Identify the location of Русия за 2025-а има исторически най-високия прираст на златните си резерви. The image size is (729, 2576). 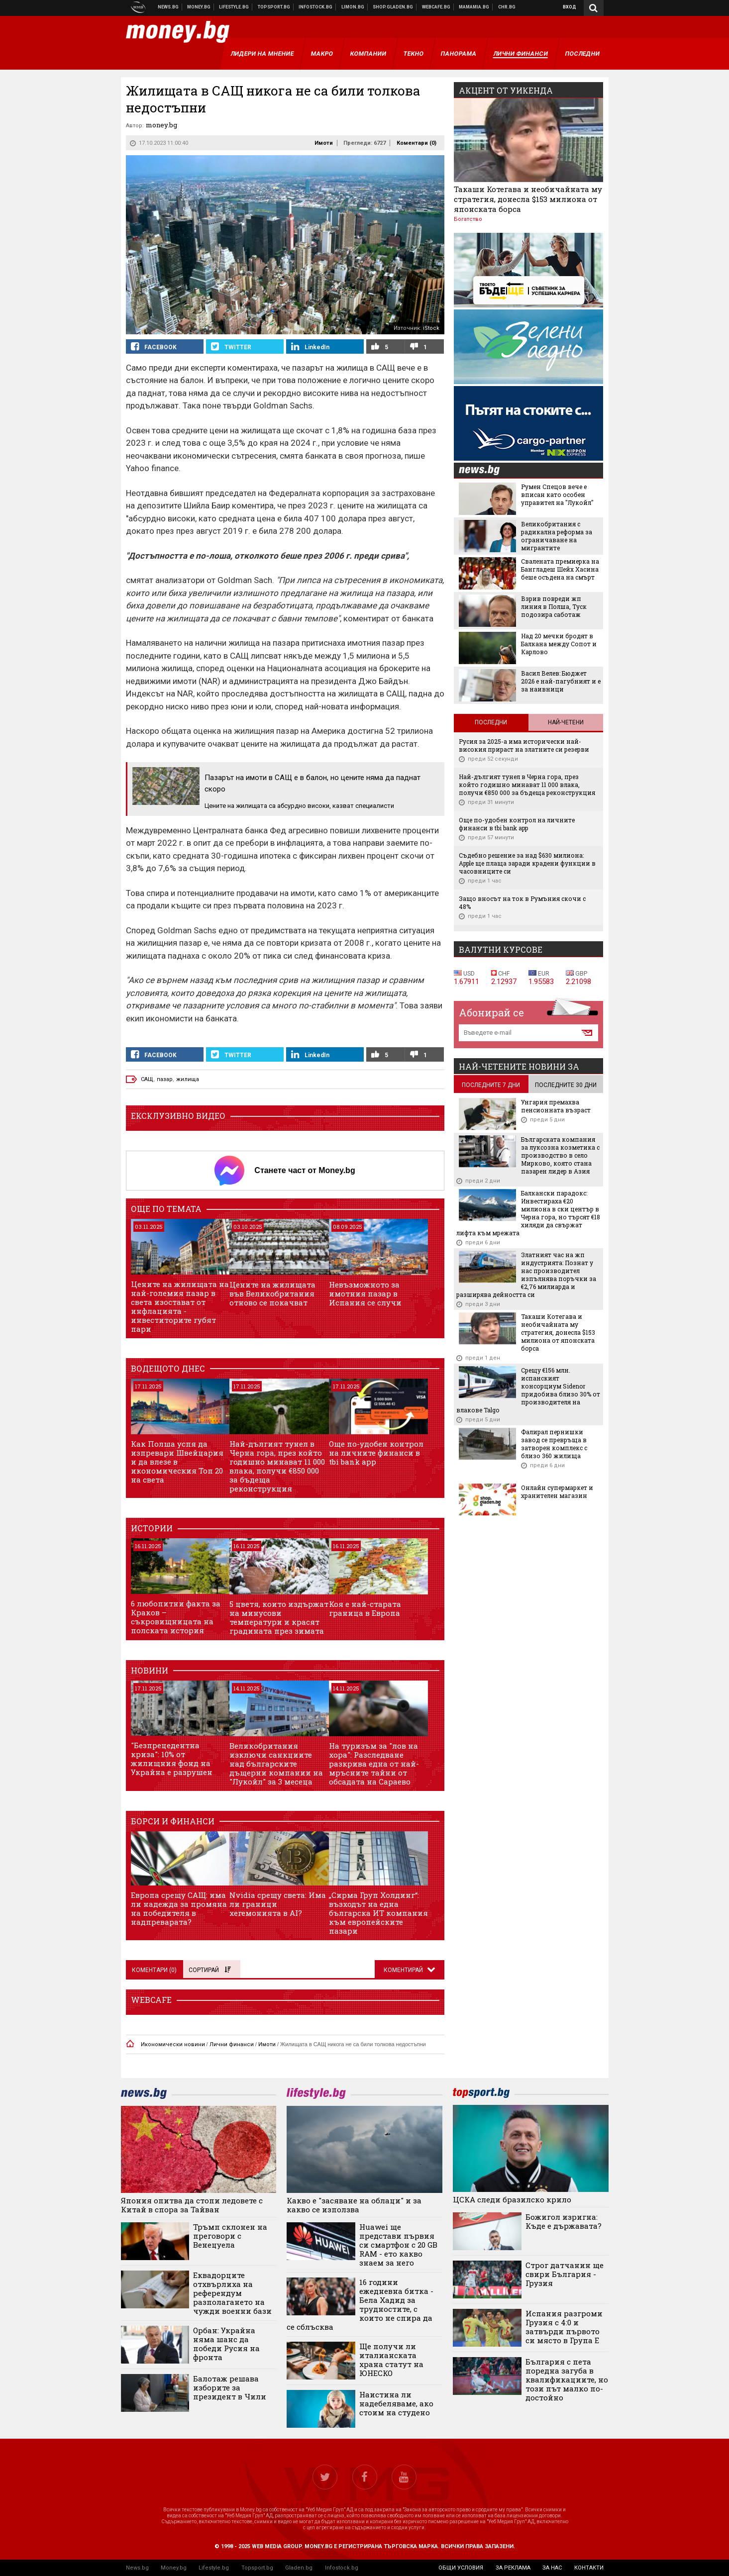
(524, 745).